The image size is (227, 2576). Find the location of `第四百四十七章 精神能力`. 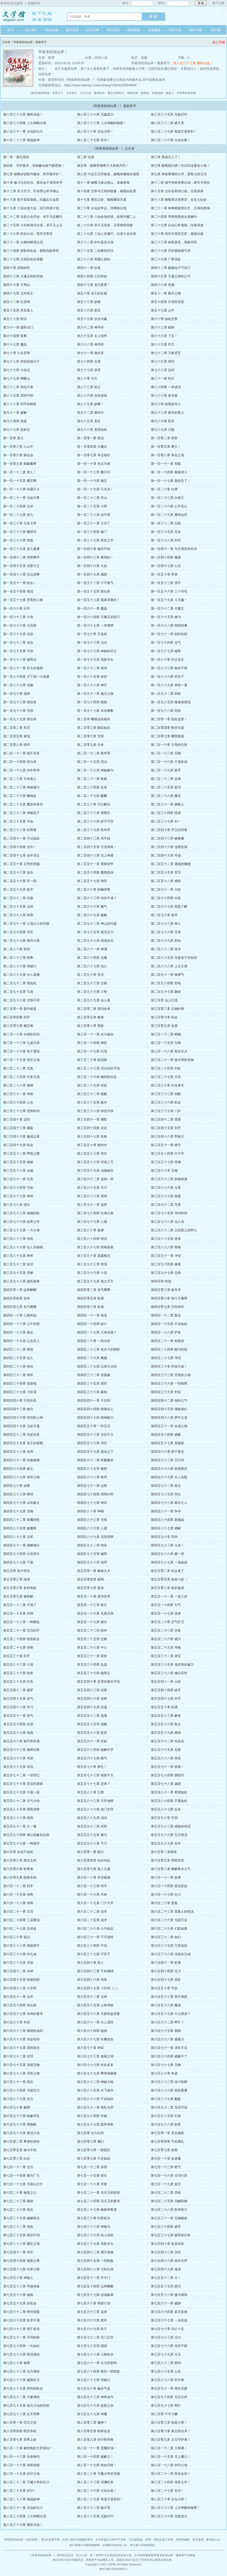

第四百四十七章 精神能力 is located at coordinates (95, 1417).